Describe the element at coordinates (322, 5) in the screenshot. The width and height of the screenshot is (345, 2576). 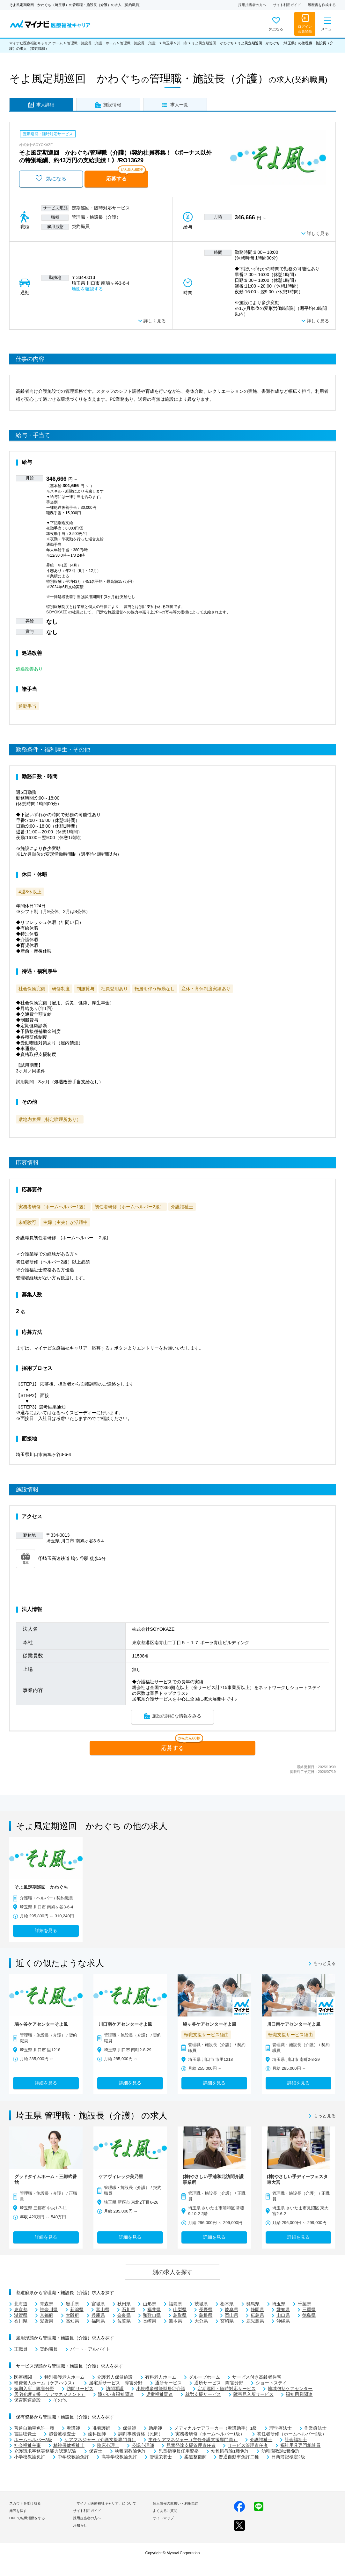
I see `履歴書を作成する` at that location.